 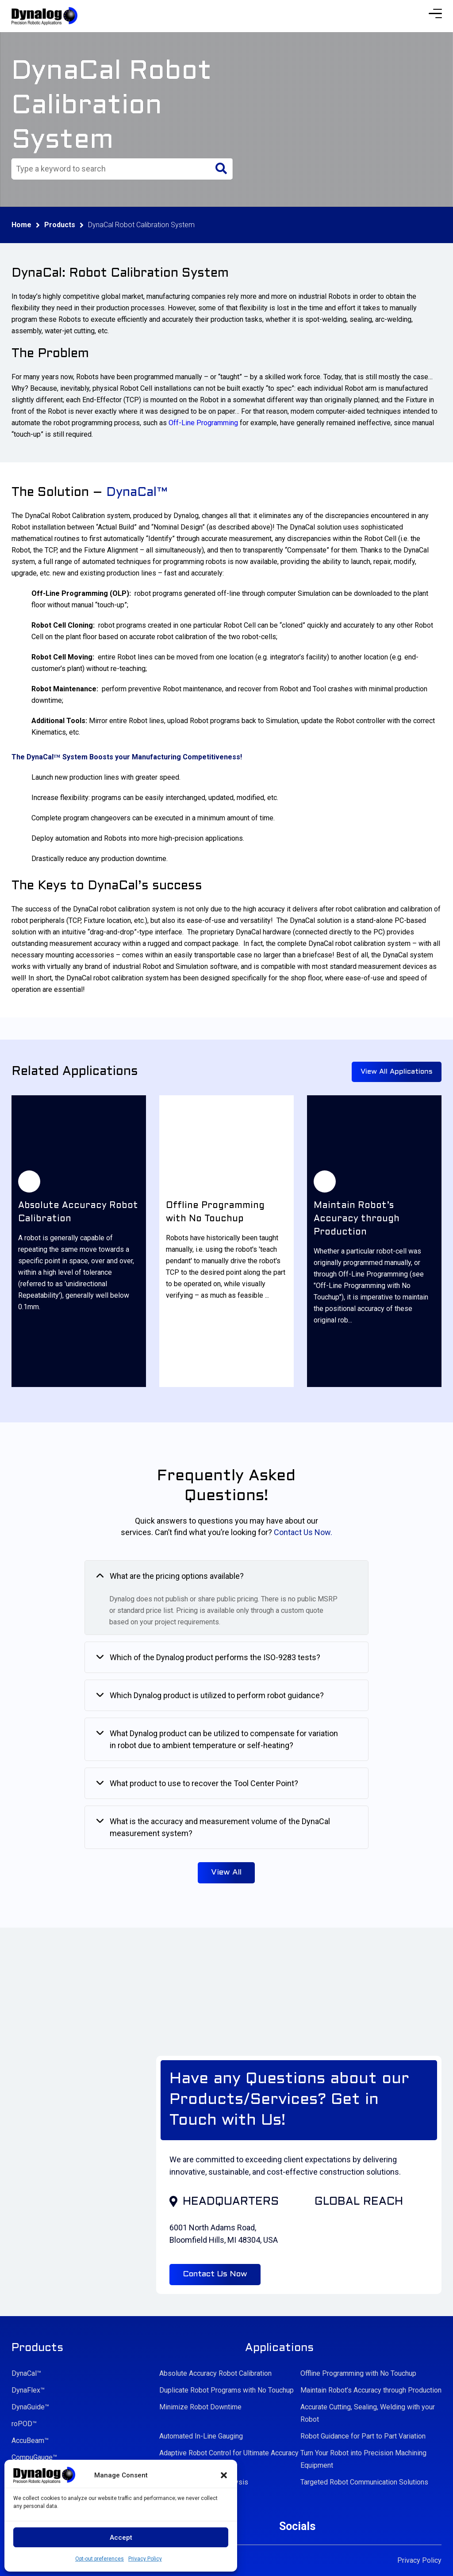 What do you see at coordinates (363, 2436) in the screenshot?
I see `Robot Guidance for Part to Part Variation` at bounding box center [363, 2436].